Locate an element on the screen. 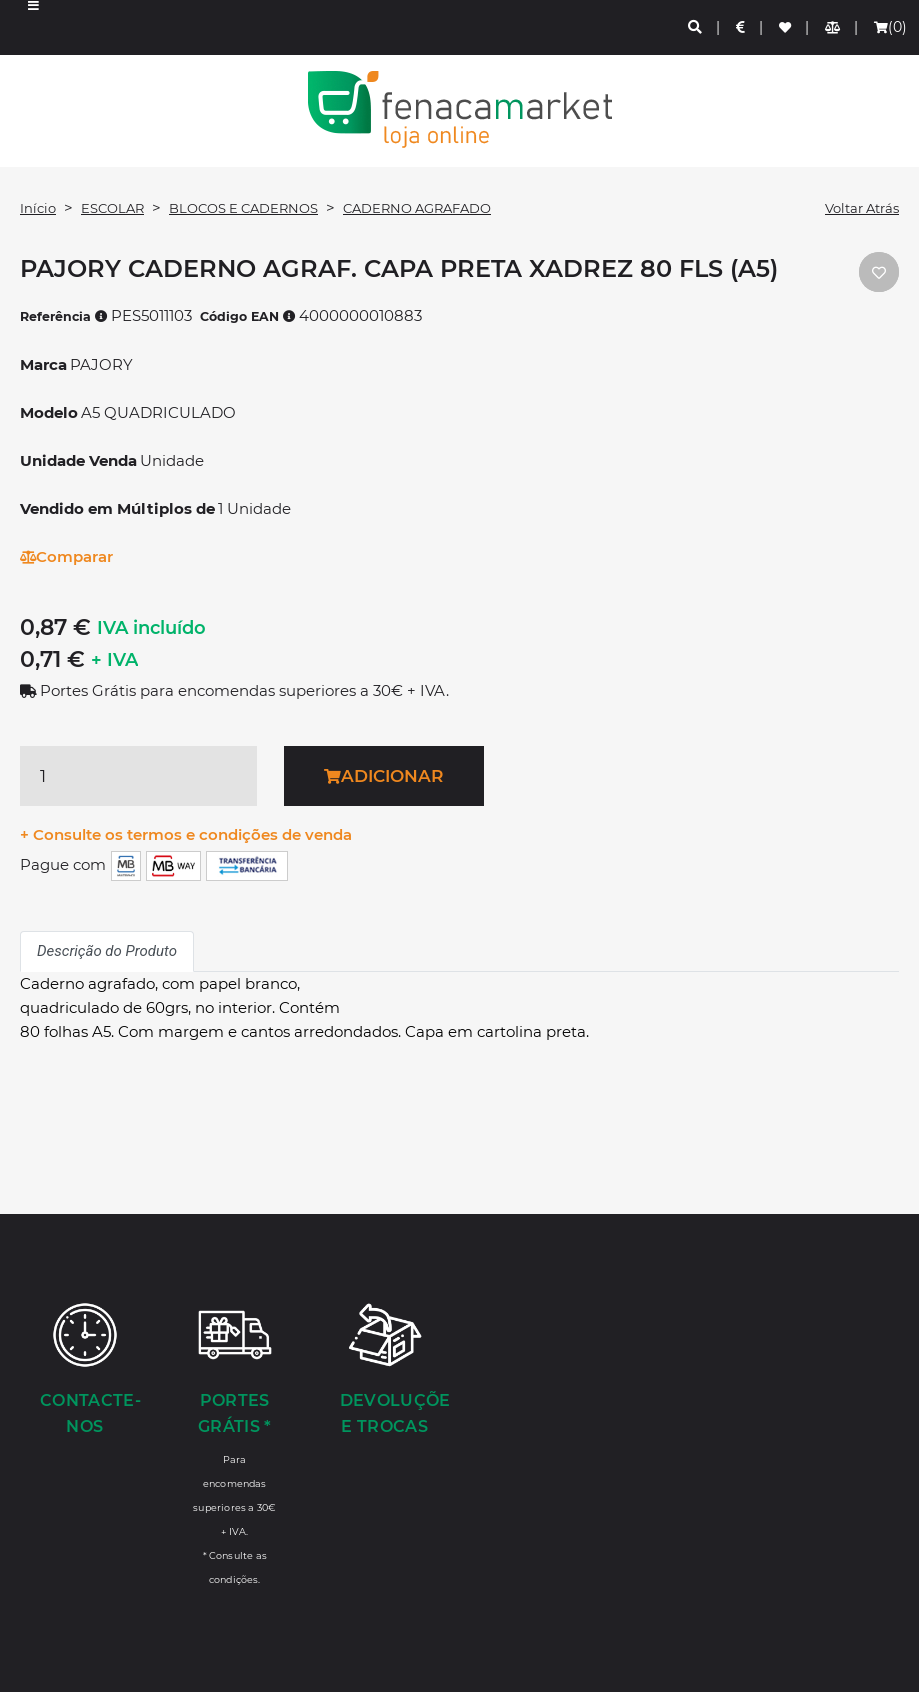  [button] is located at coordinates (33, 27).